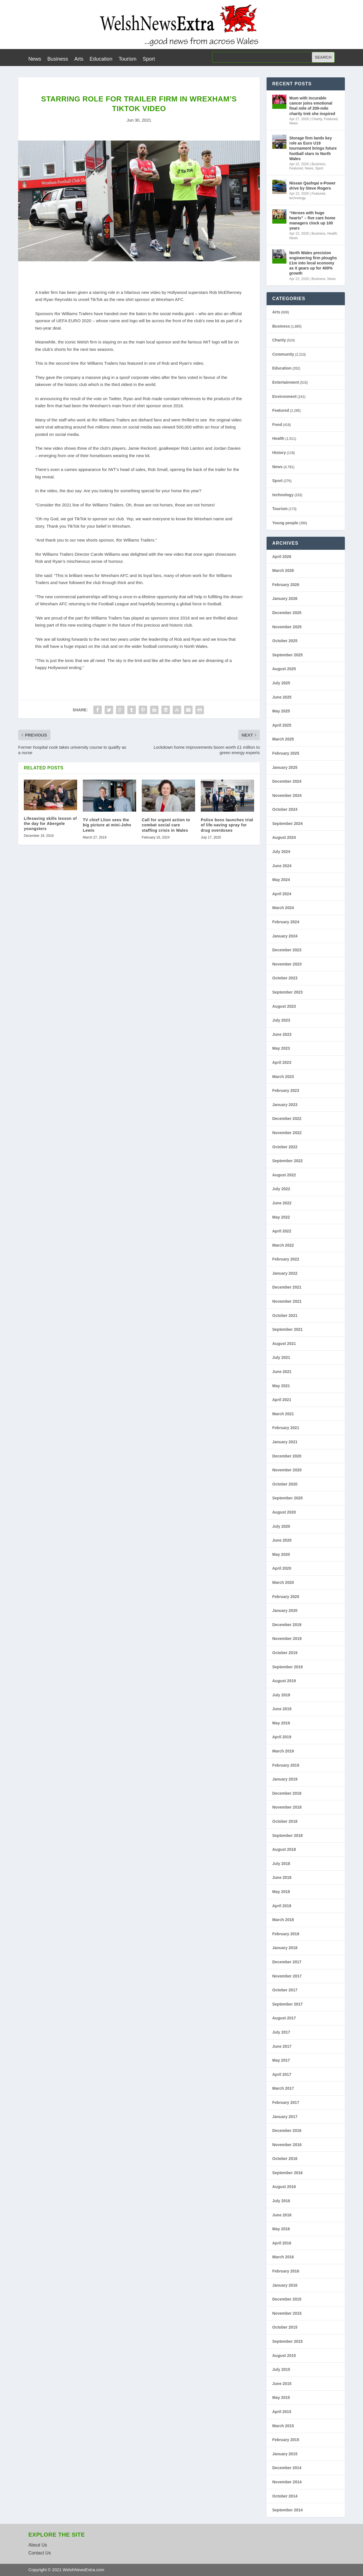 Image resolution: width=363 pixels, height=2576 pixels. I want to click on July 2017, so click(281, 2032).